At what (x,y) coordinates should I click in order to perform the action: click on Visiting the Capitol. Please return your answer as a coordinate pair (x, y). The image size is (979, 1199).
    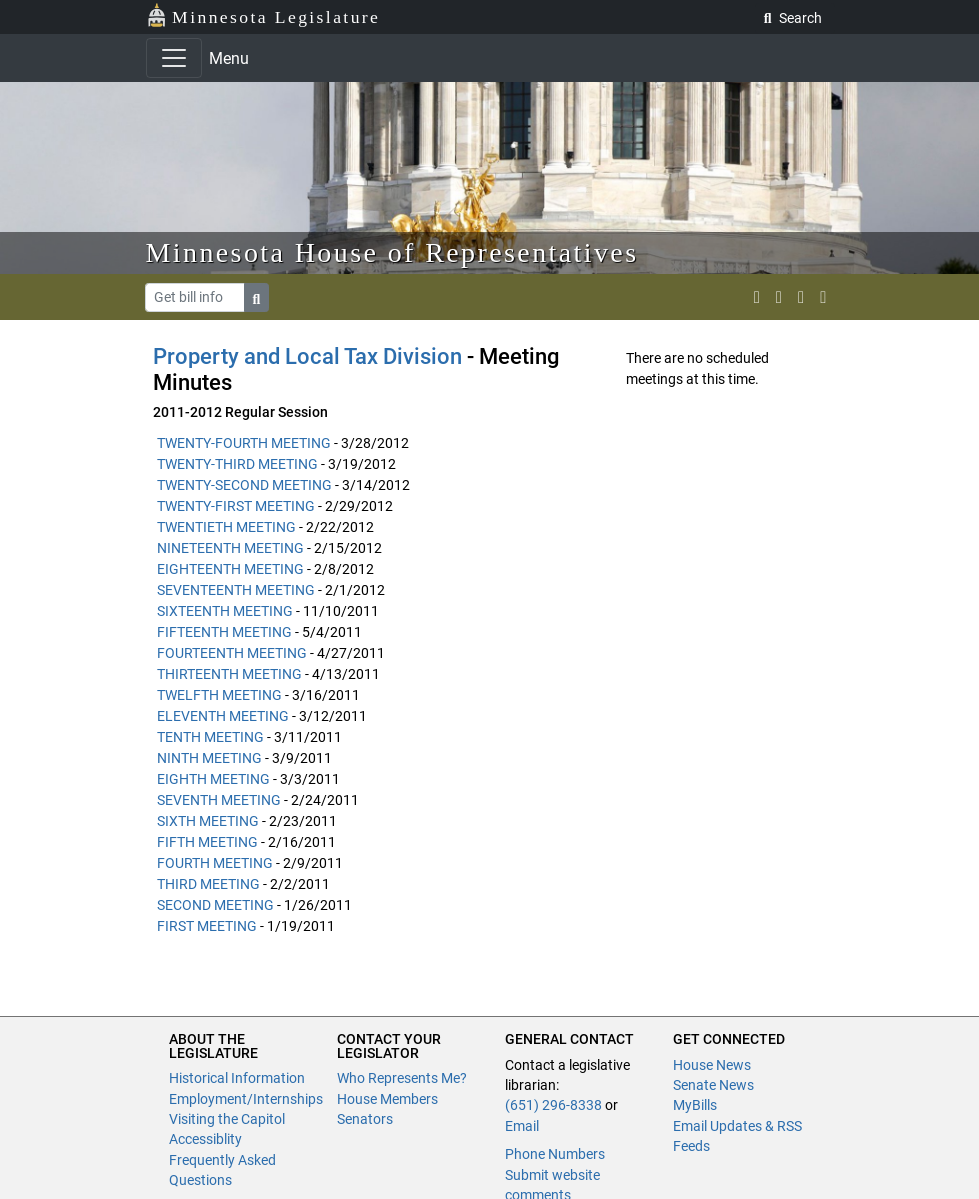
    Looking at the image, I should click on (227, 1119).